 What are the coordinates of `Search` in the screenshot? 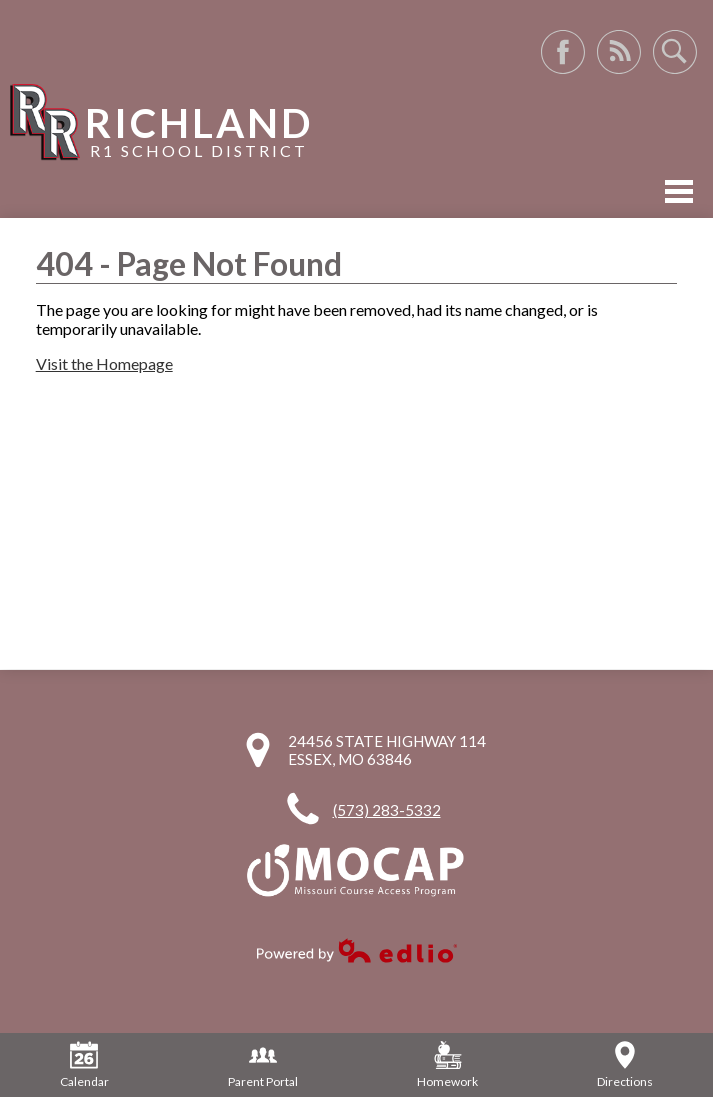 It's located at (675, 52).